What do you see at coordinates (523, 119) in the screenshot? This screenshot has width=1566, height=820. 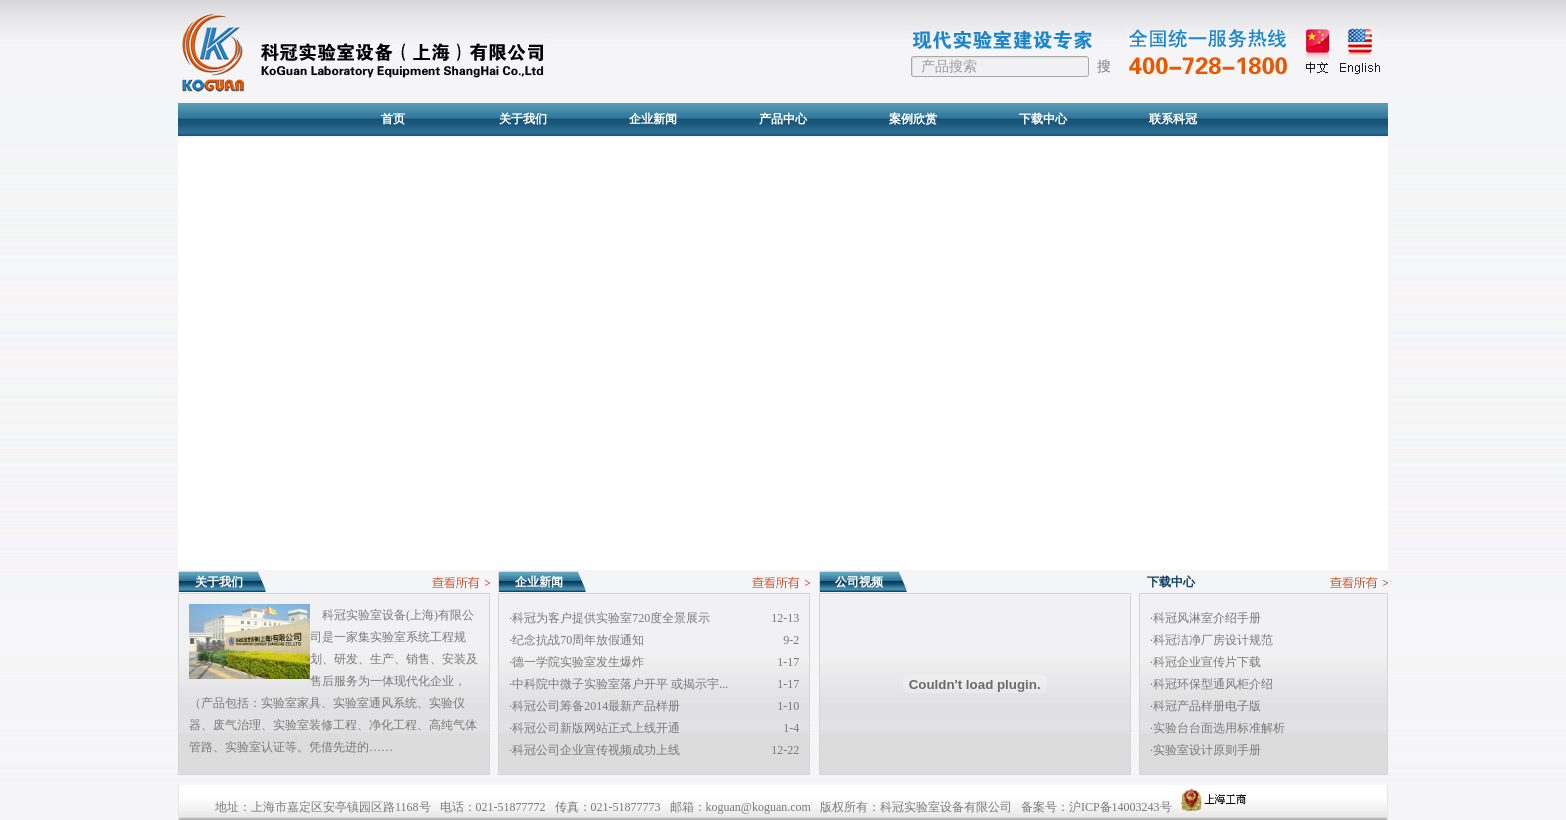 I see `关于我们` at bounding box center [523, 119].